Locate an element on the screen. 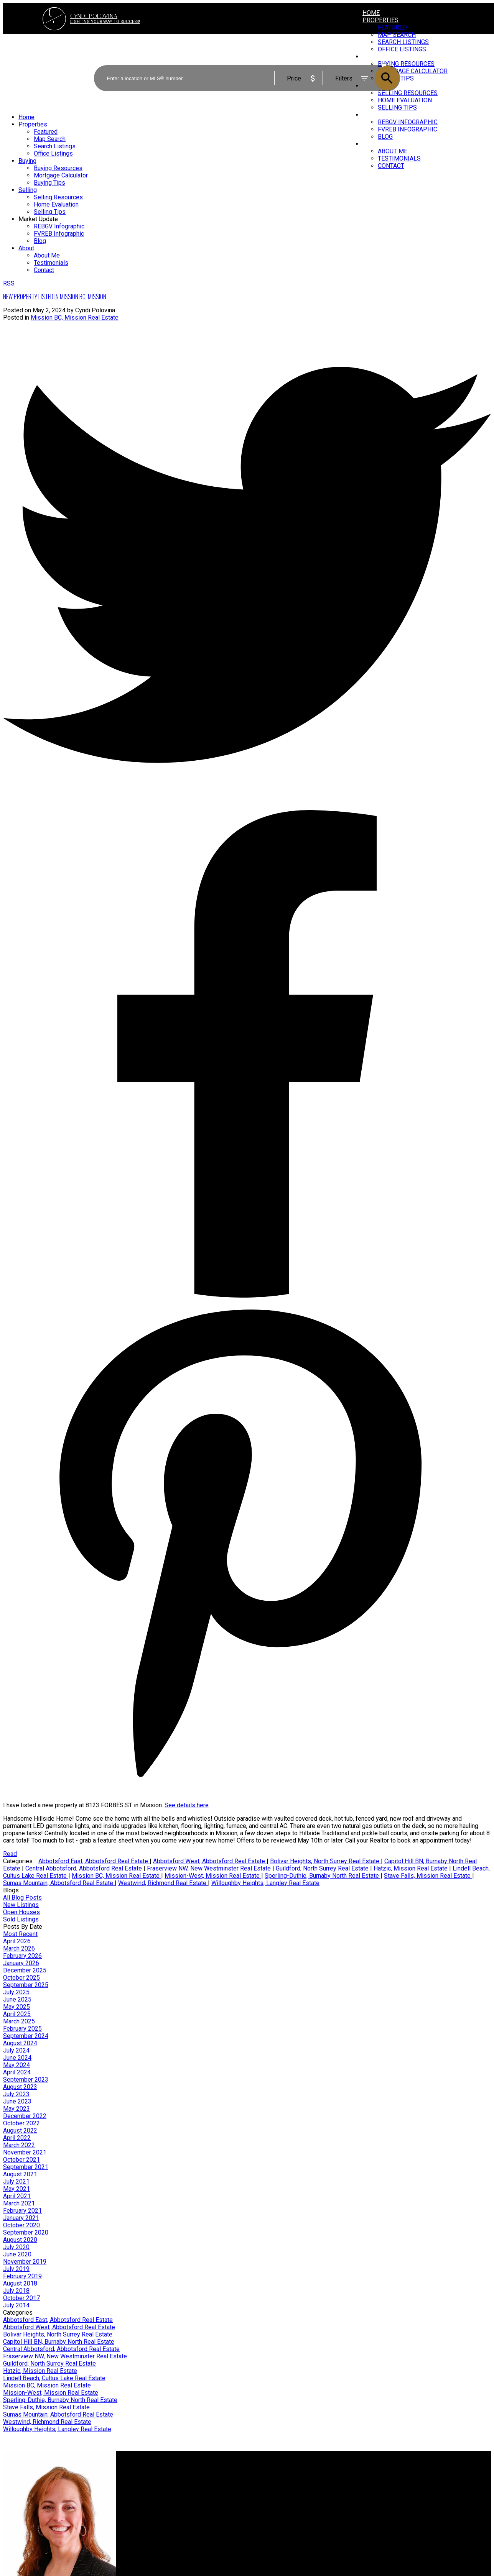  May 2024 is located at coordinates (16, 2065).